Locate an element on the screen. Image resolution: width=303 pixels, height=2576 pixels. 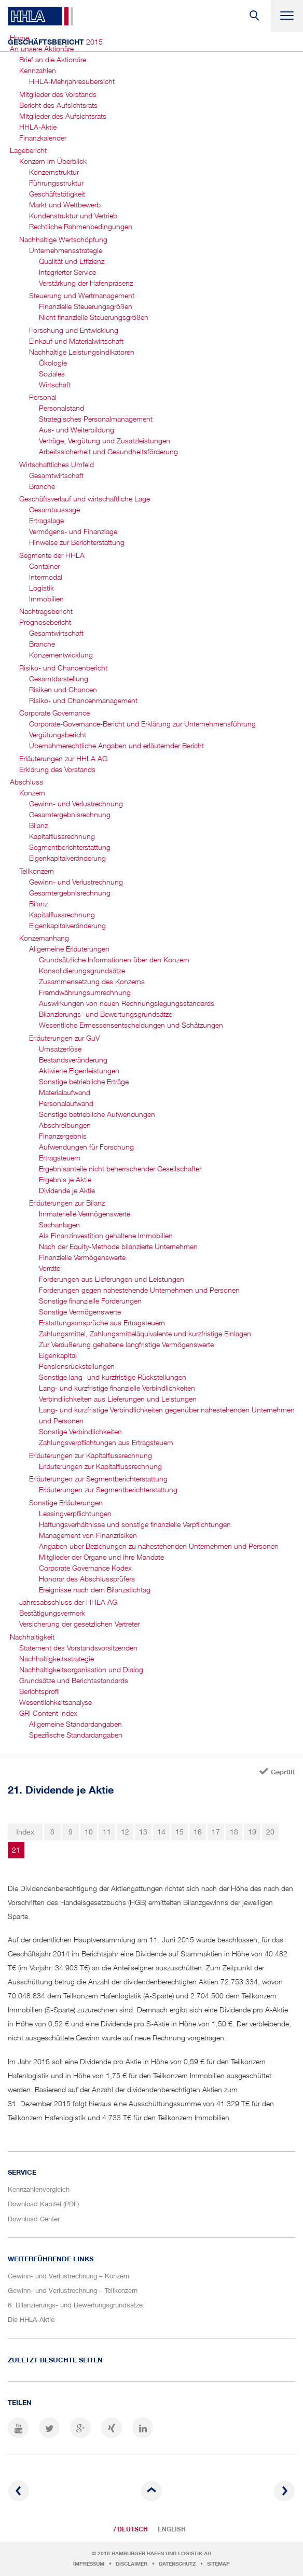
Konzern im Überblick is located at coordinates (53, 161).